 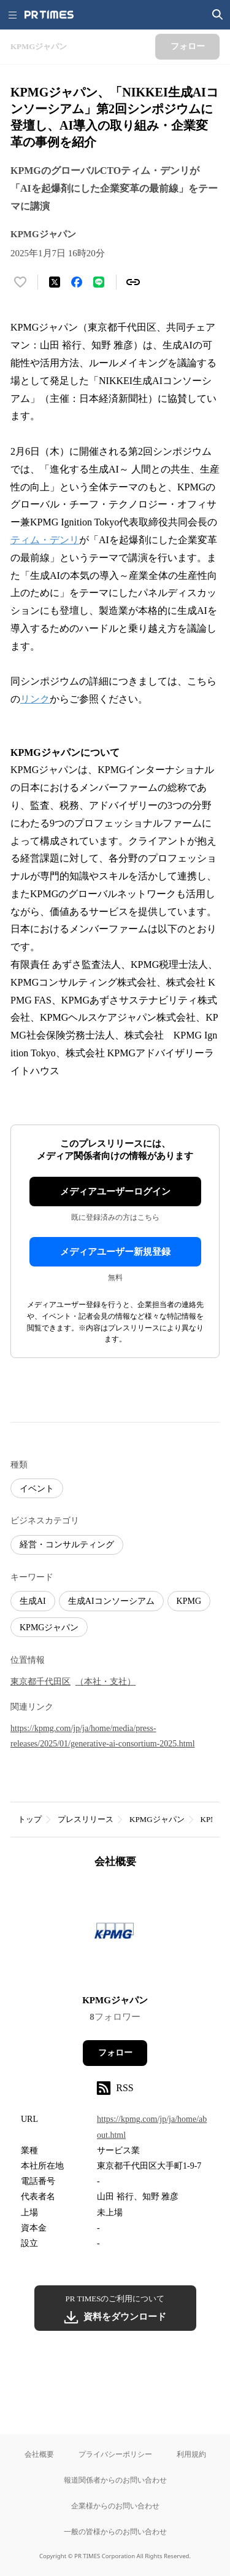 I want to click on KPMG, so click(x=189, y=1601).